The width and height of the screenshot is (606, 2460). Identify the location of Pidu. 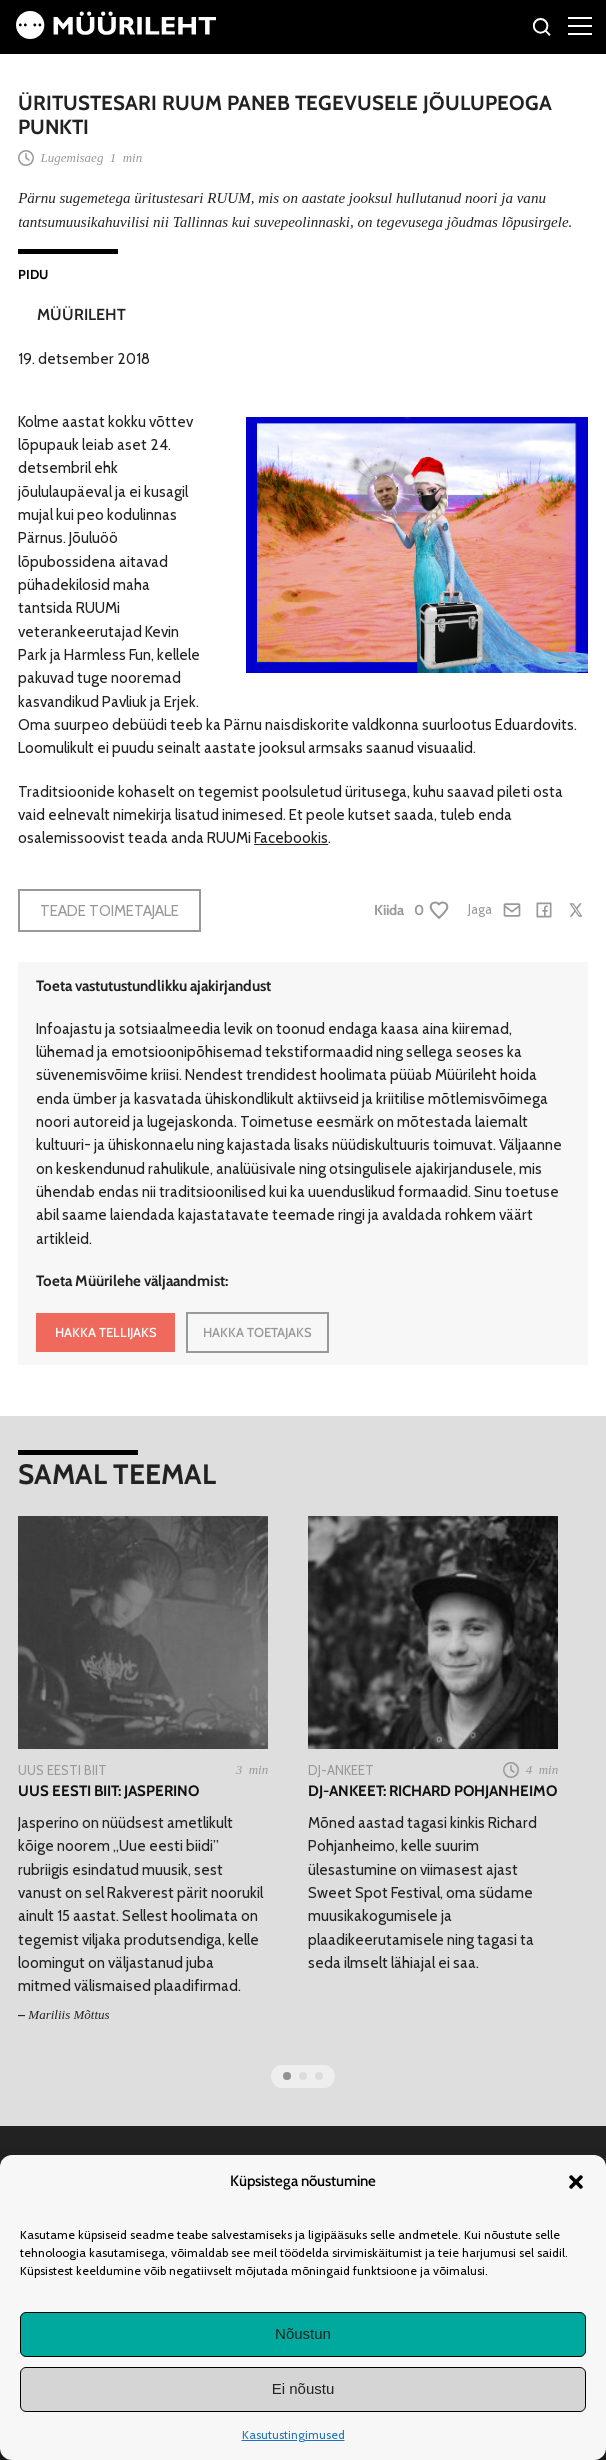
(33, 274).